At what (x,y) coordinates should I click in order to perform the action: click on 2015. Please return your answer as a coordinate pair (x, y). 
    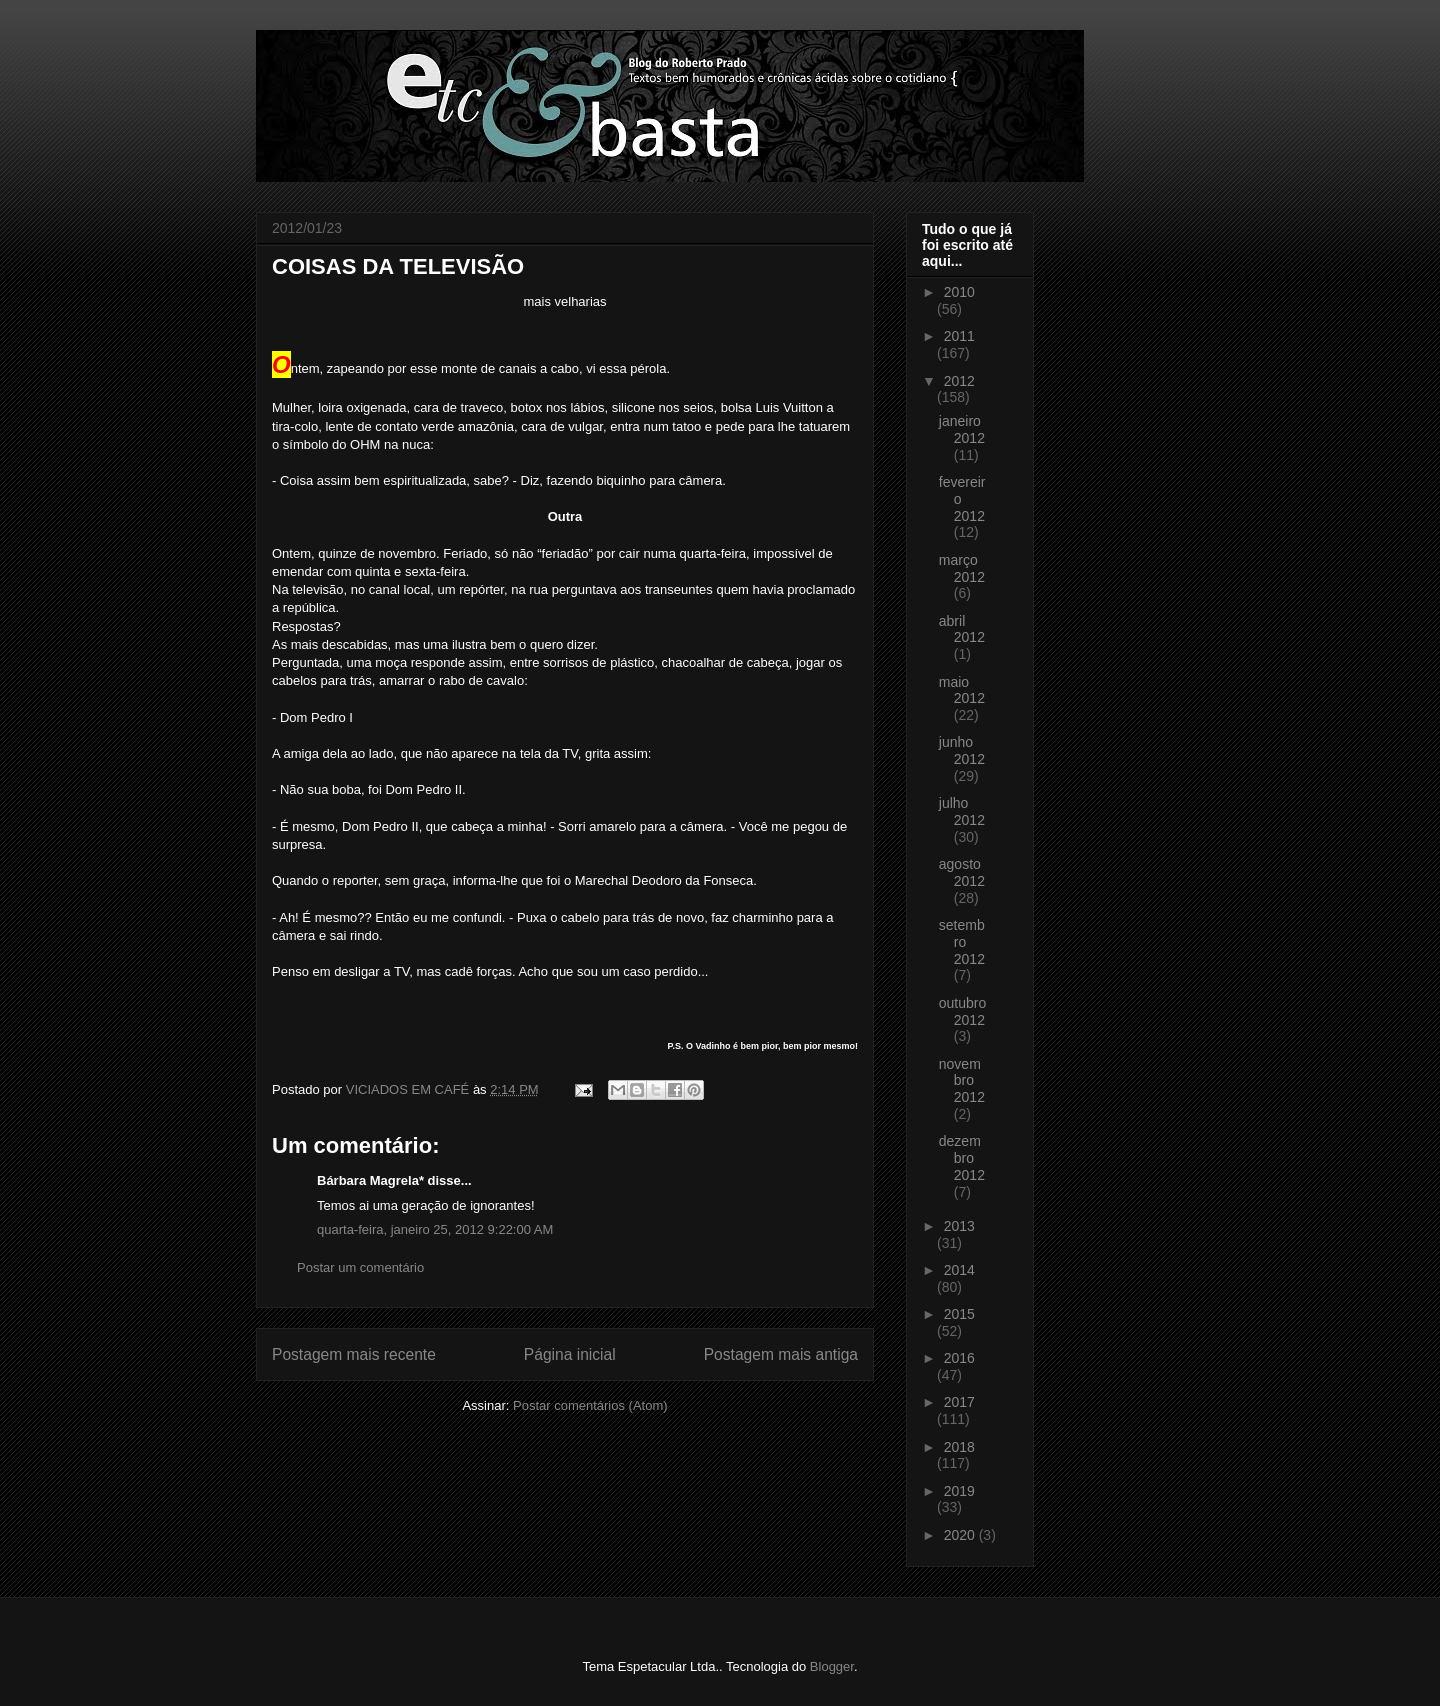
    Looking at the image, I should click on (959, 1314).